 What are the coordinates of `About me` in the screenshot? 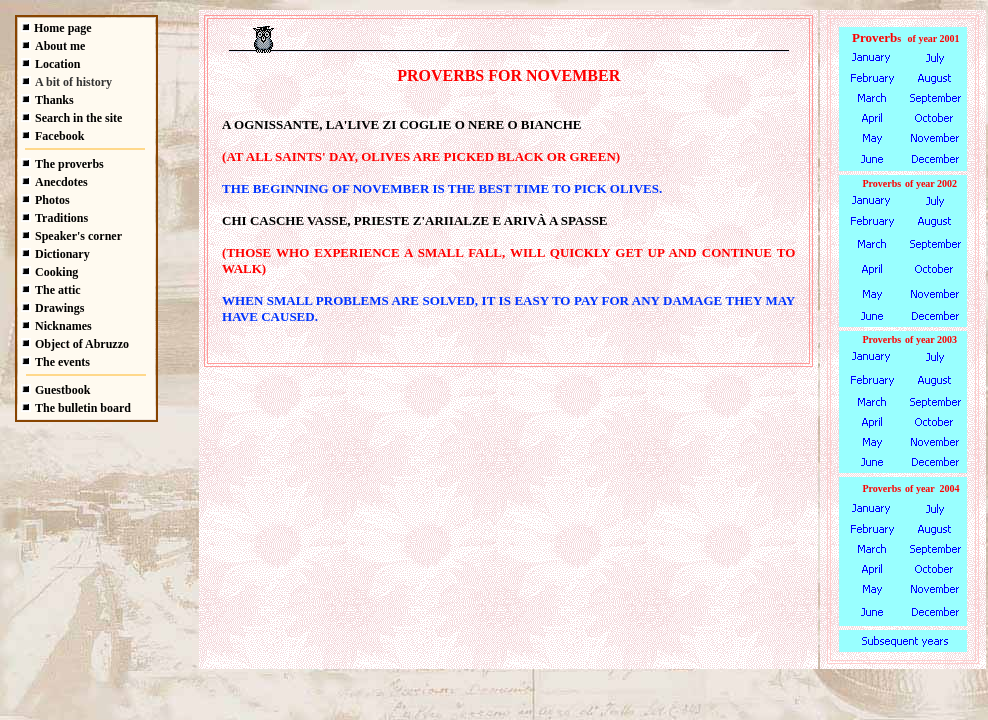 It's located at (60, 46).